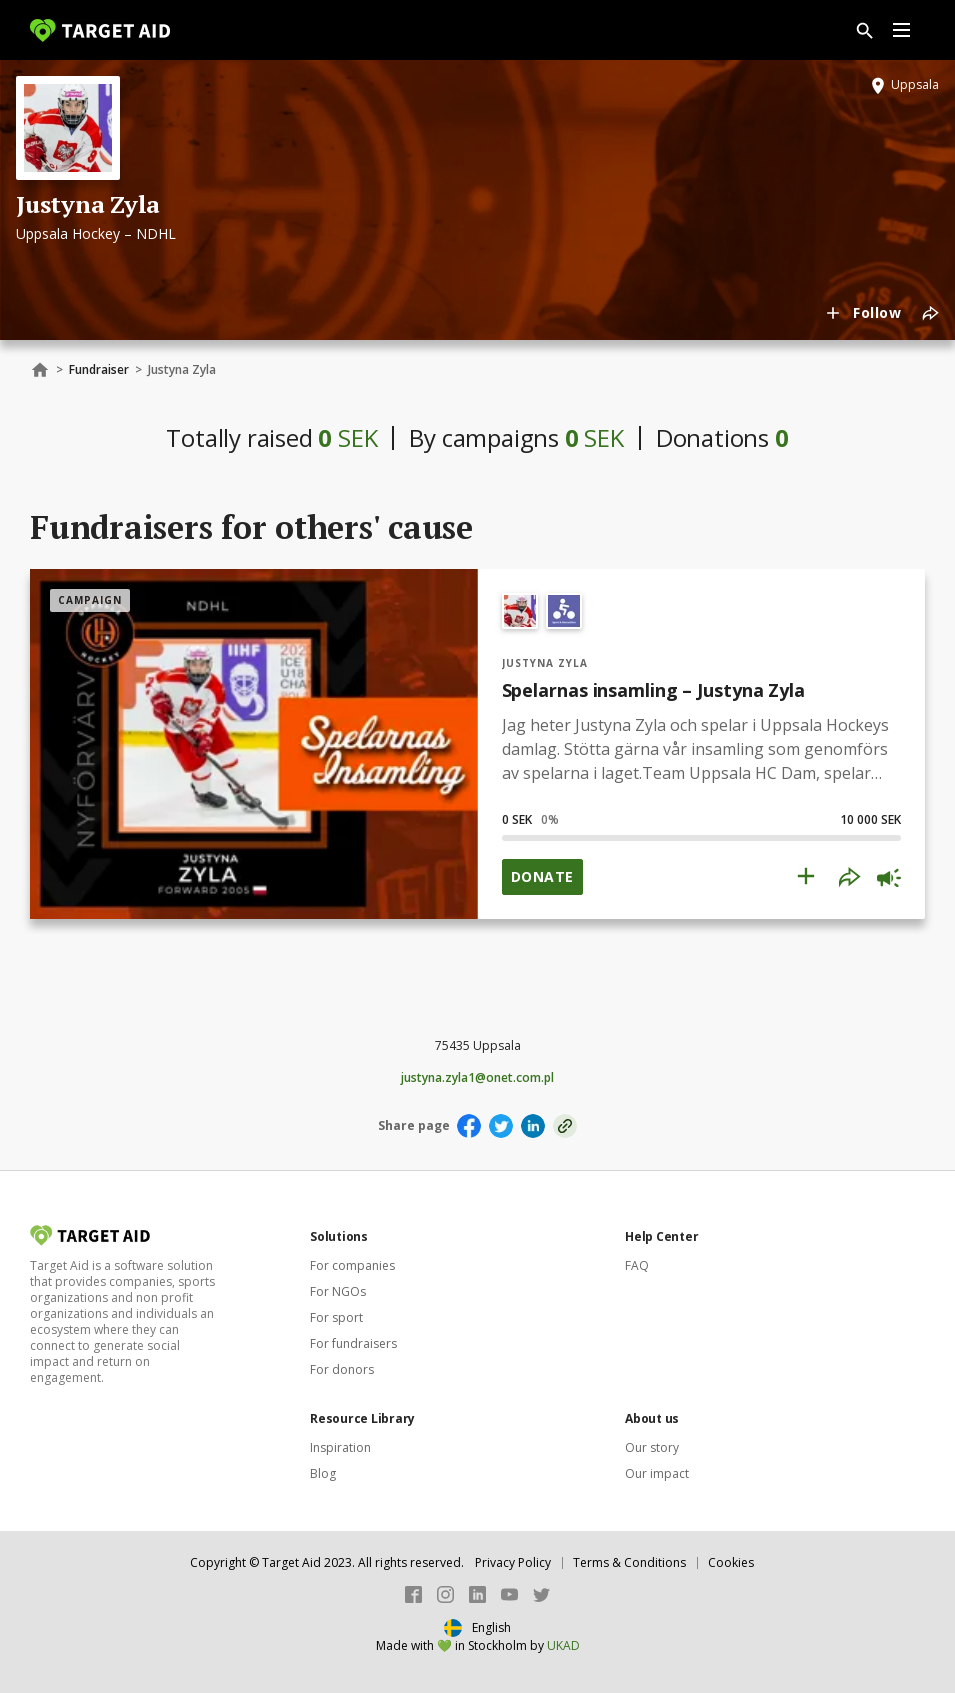 The image size is (955, 1693). I want to click on Fundraiser, so click(99, 369).